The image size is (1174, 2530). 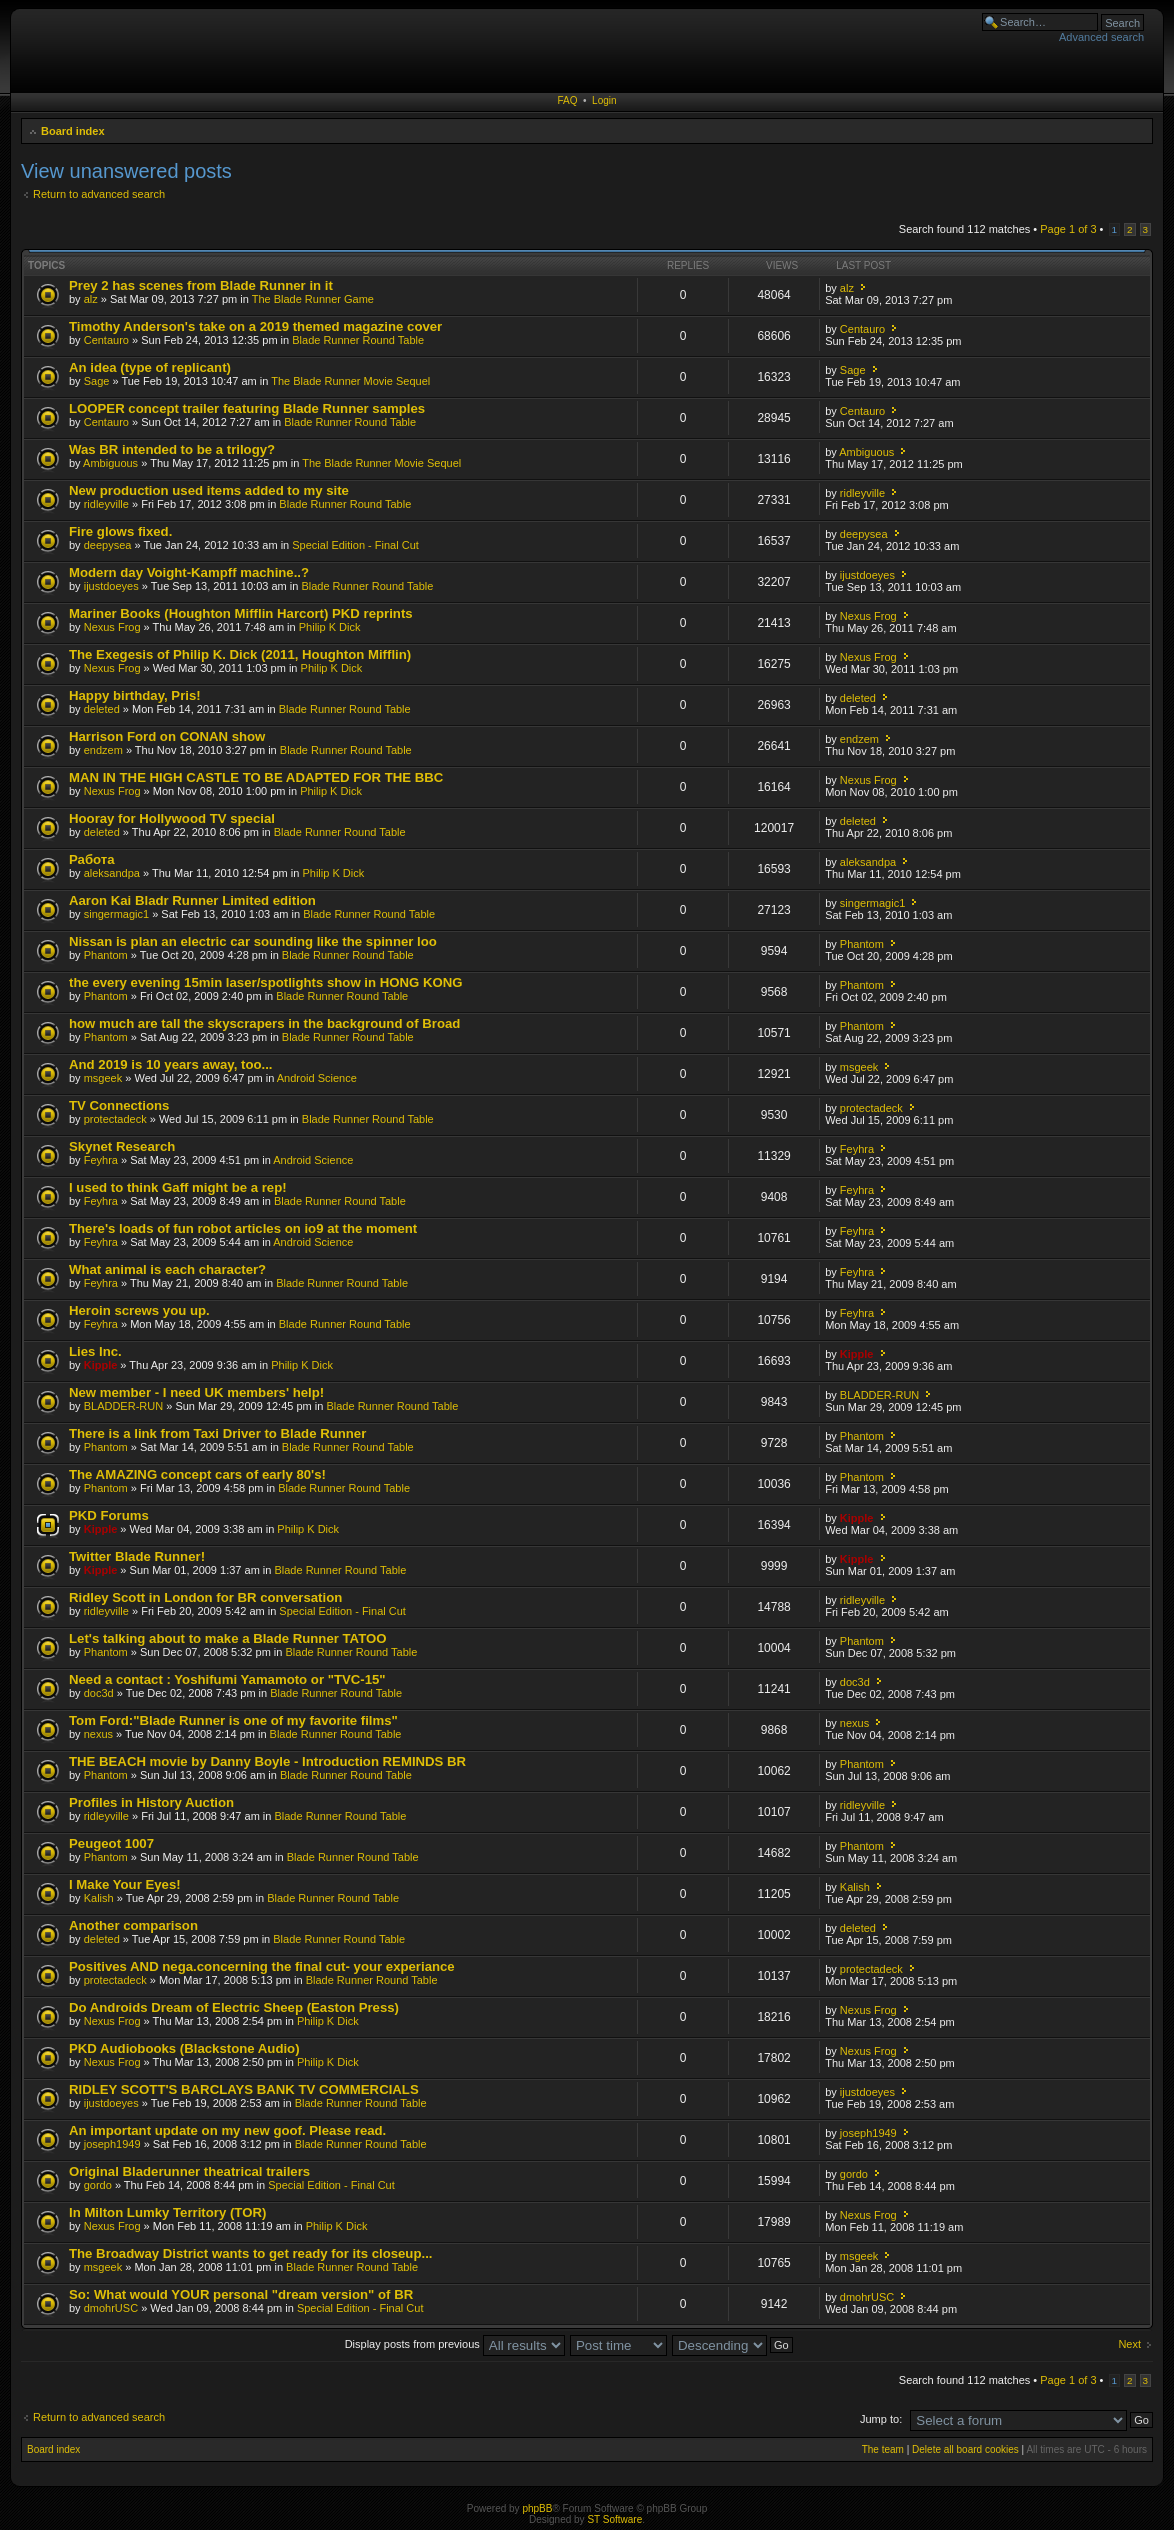 What do you see at coordinates (205, 1597) in the screenshot?
I see `Ridley Scott in London for BR conversation` at bounding box center [205, 1597].